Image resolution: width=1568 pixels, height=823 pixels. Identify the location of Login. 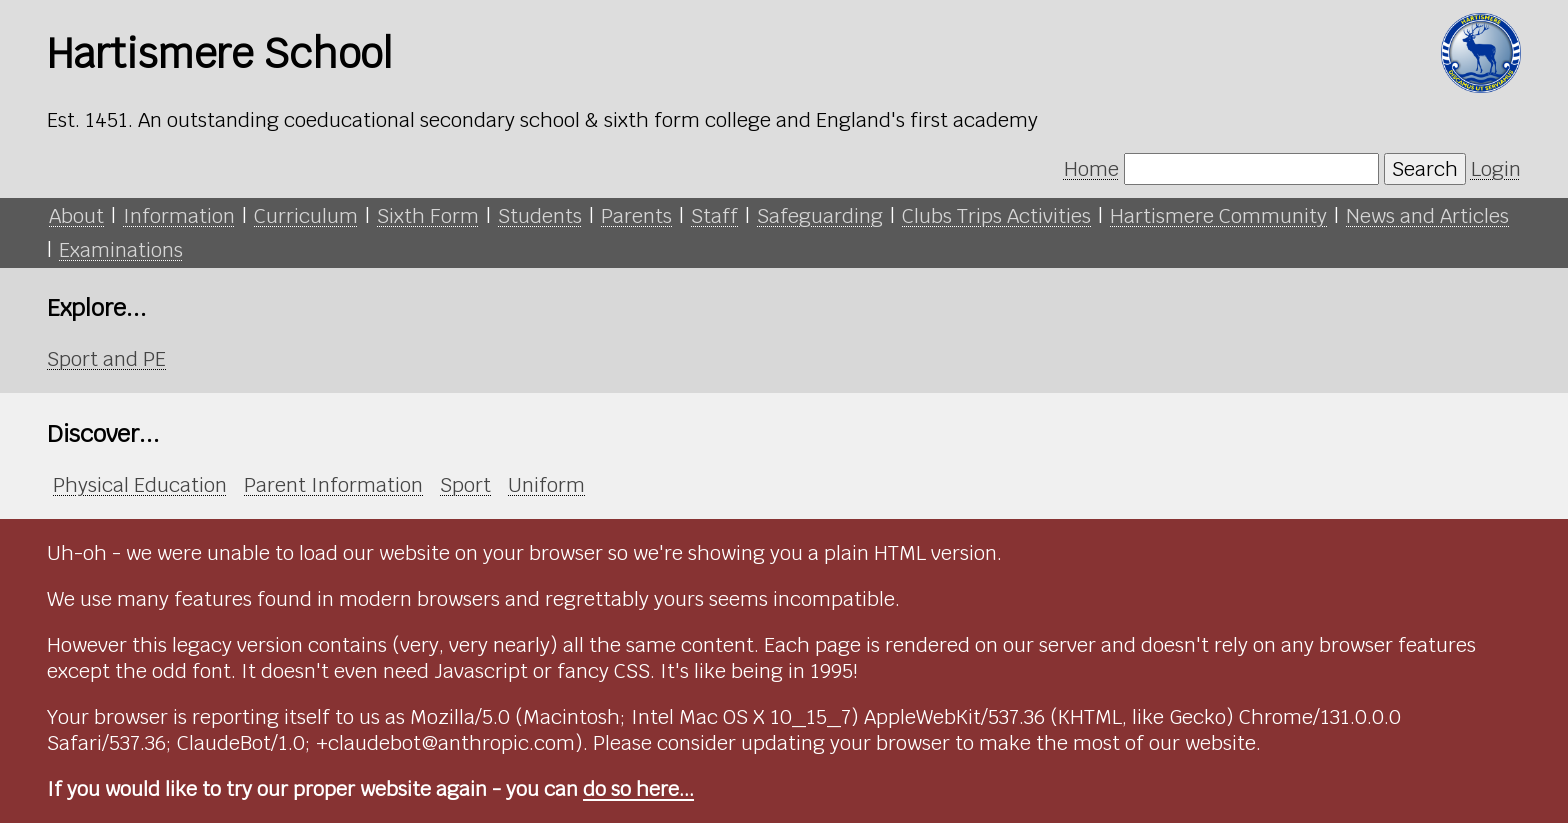
(1496, 169).